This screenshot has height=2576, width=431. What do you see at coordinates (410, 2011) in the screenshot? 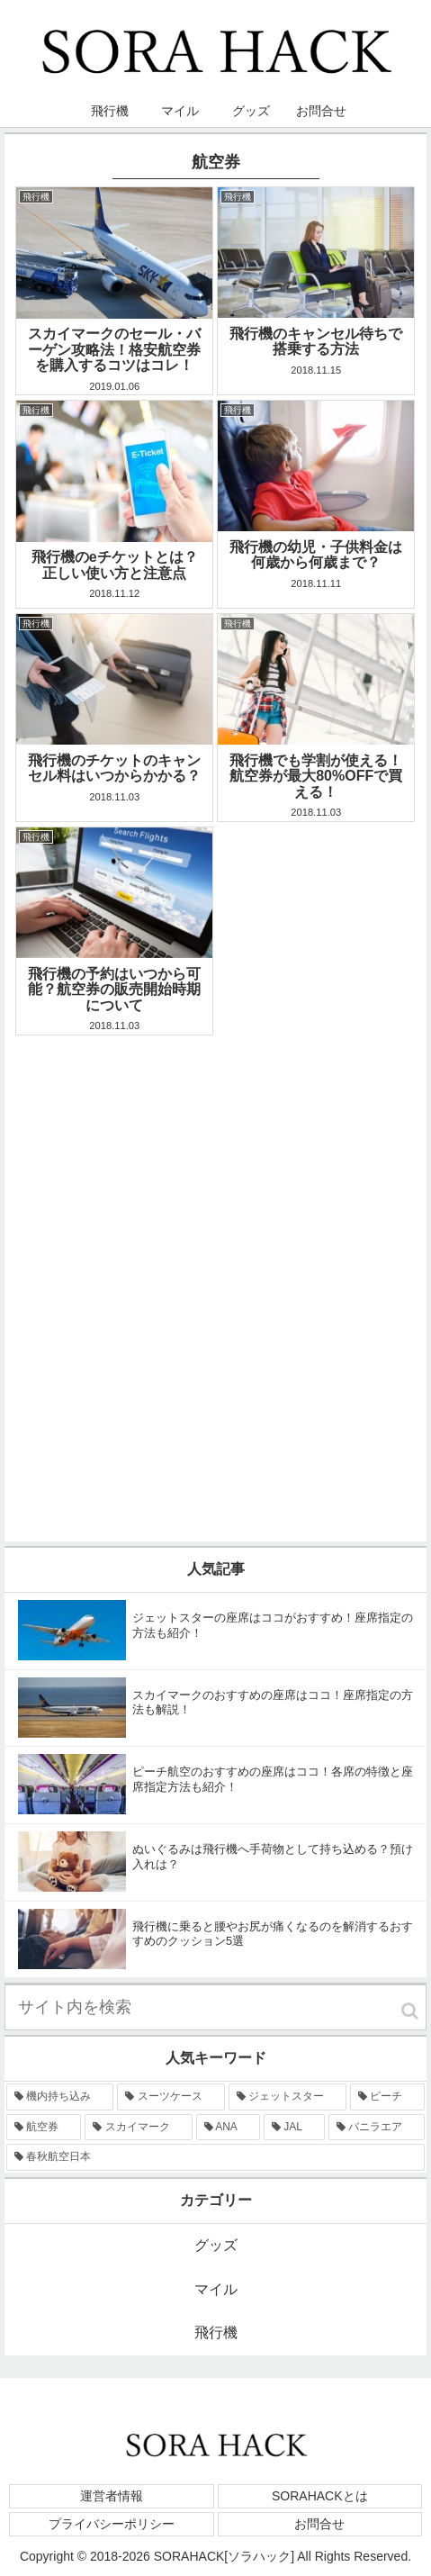
I see `[button]` at bounding box center [410, 2011].